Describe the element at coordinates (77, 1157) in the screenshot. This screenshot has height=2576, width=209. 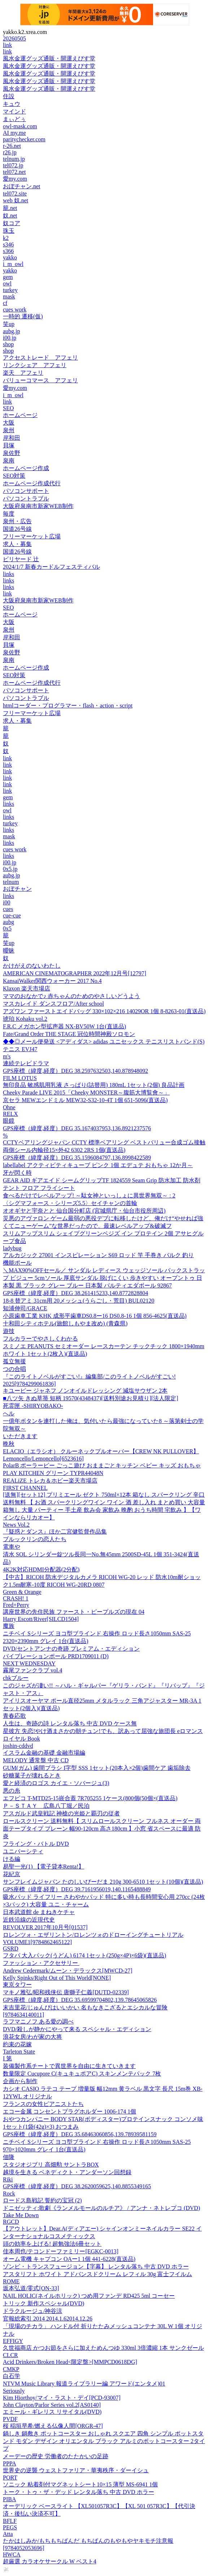
I see `GPS座標（緯度,経度）DEG 35.1596084797,136.8998422589` at that location.